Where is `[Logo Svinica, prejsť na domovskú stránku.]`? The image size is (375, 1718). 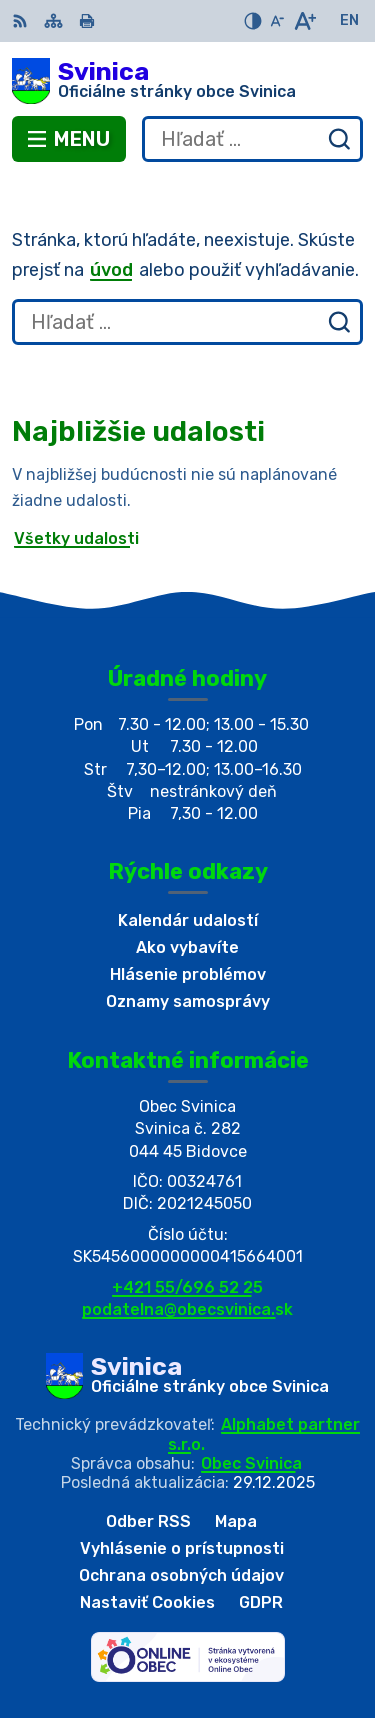 [Logo Svinica, prejsť na domovskú stránku.] is located at coordinates (187, 81).